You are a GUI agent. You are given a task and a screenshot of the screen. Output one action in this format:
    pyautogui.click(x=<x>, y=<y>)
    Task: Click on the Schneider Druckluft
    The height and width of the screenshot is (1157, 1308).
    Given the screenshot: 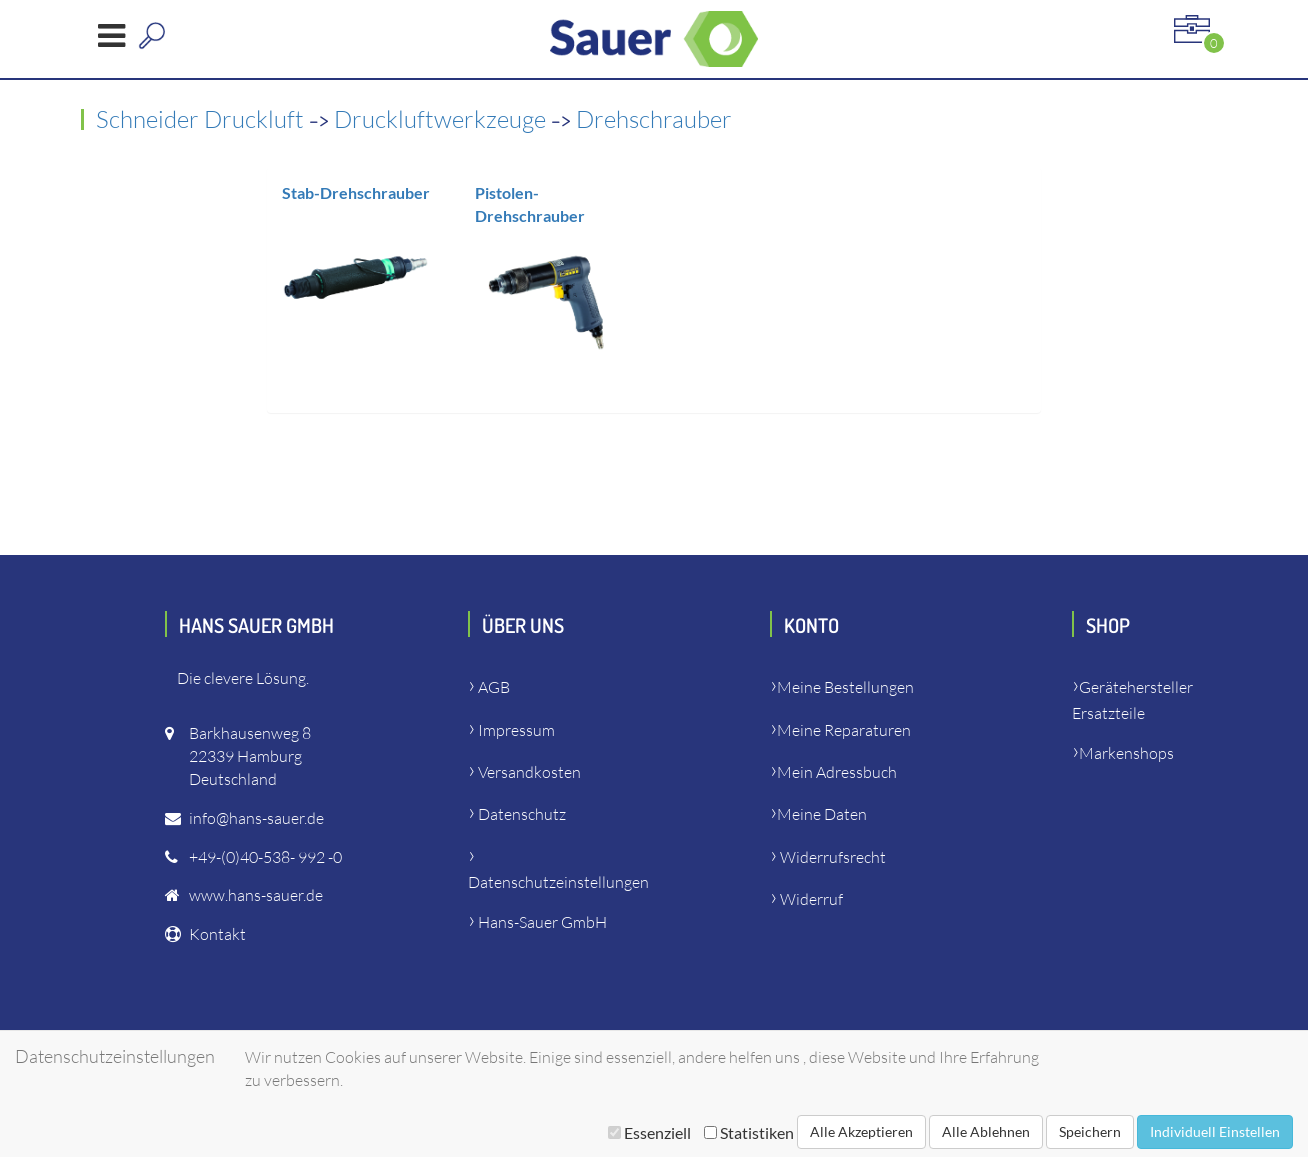 What is the action you would take?
    pyautogui.click(x=202, y=119)
    